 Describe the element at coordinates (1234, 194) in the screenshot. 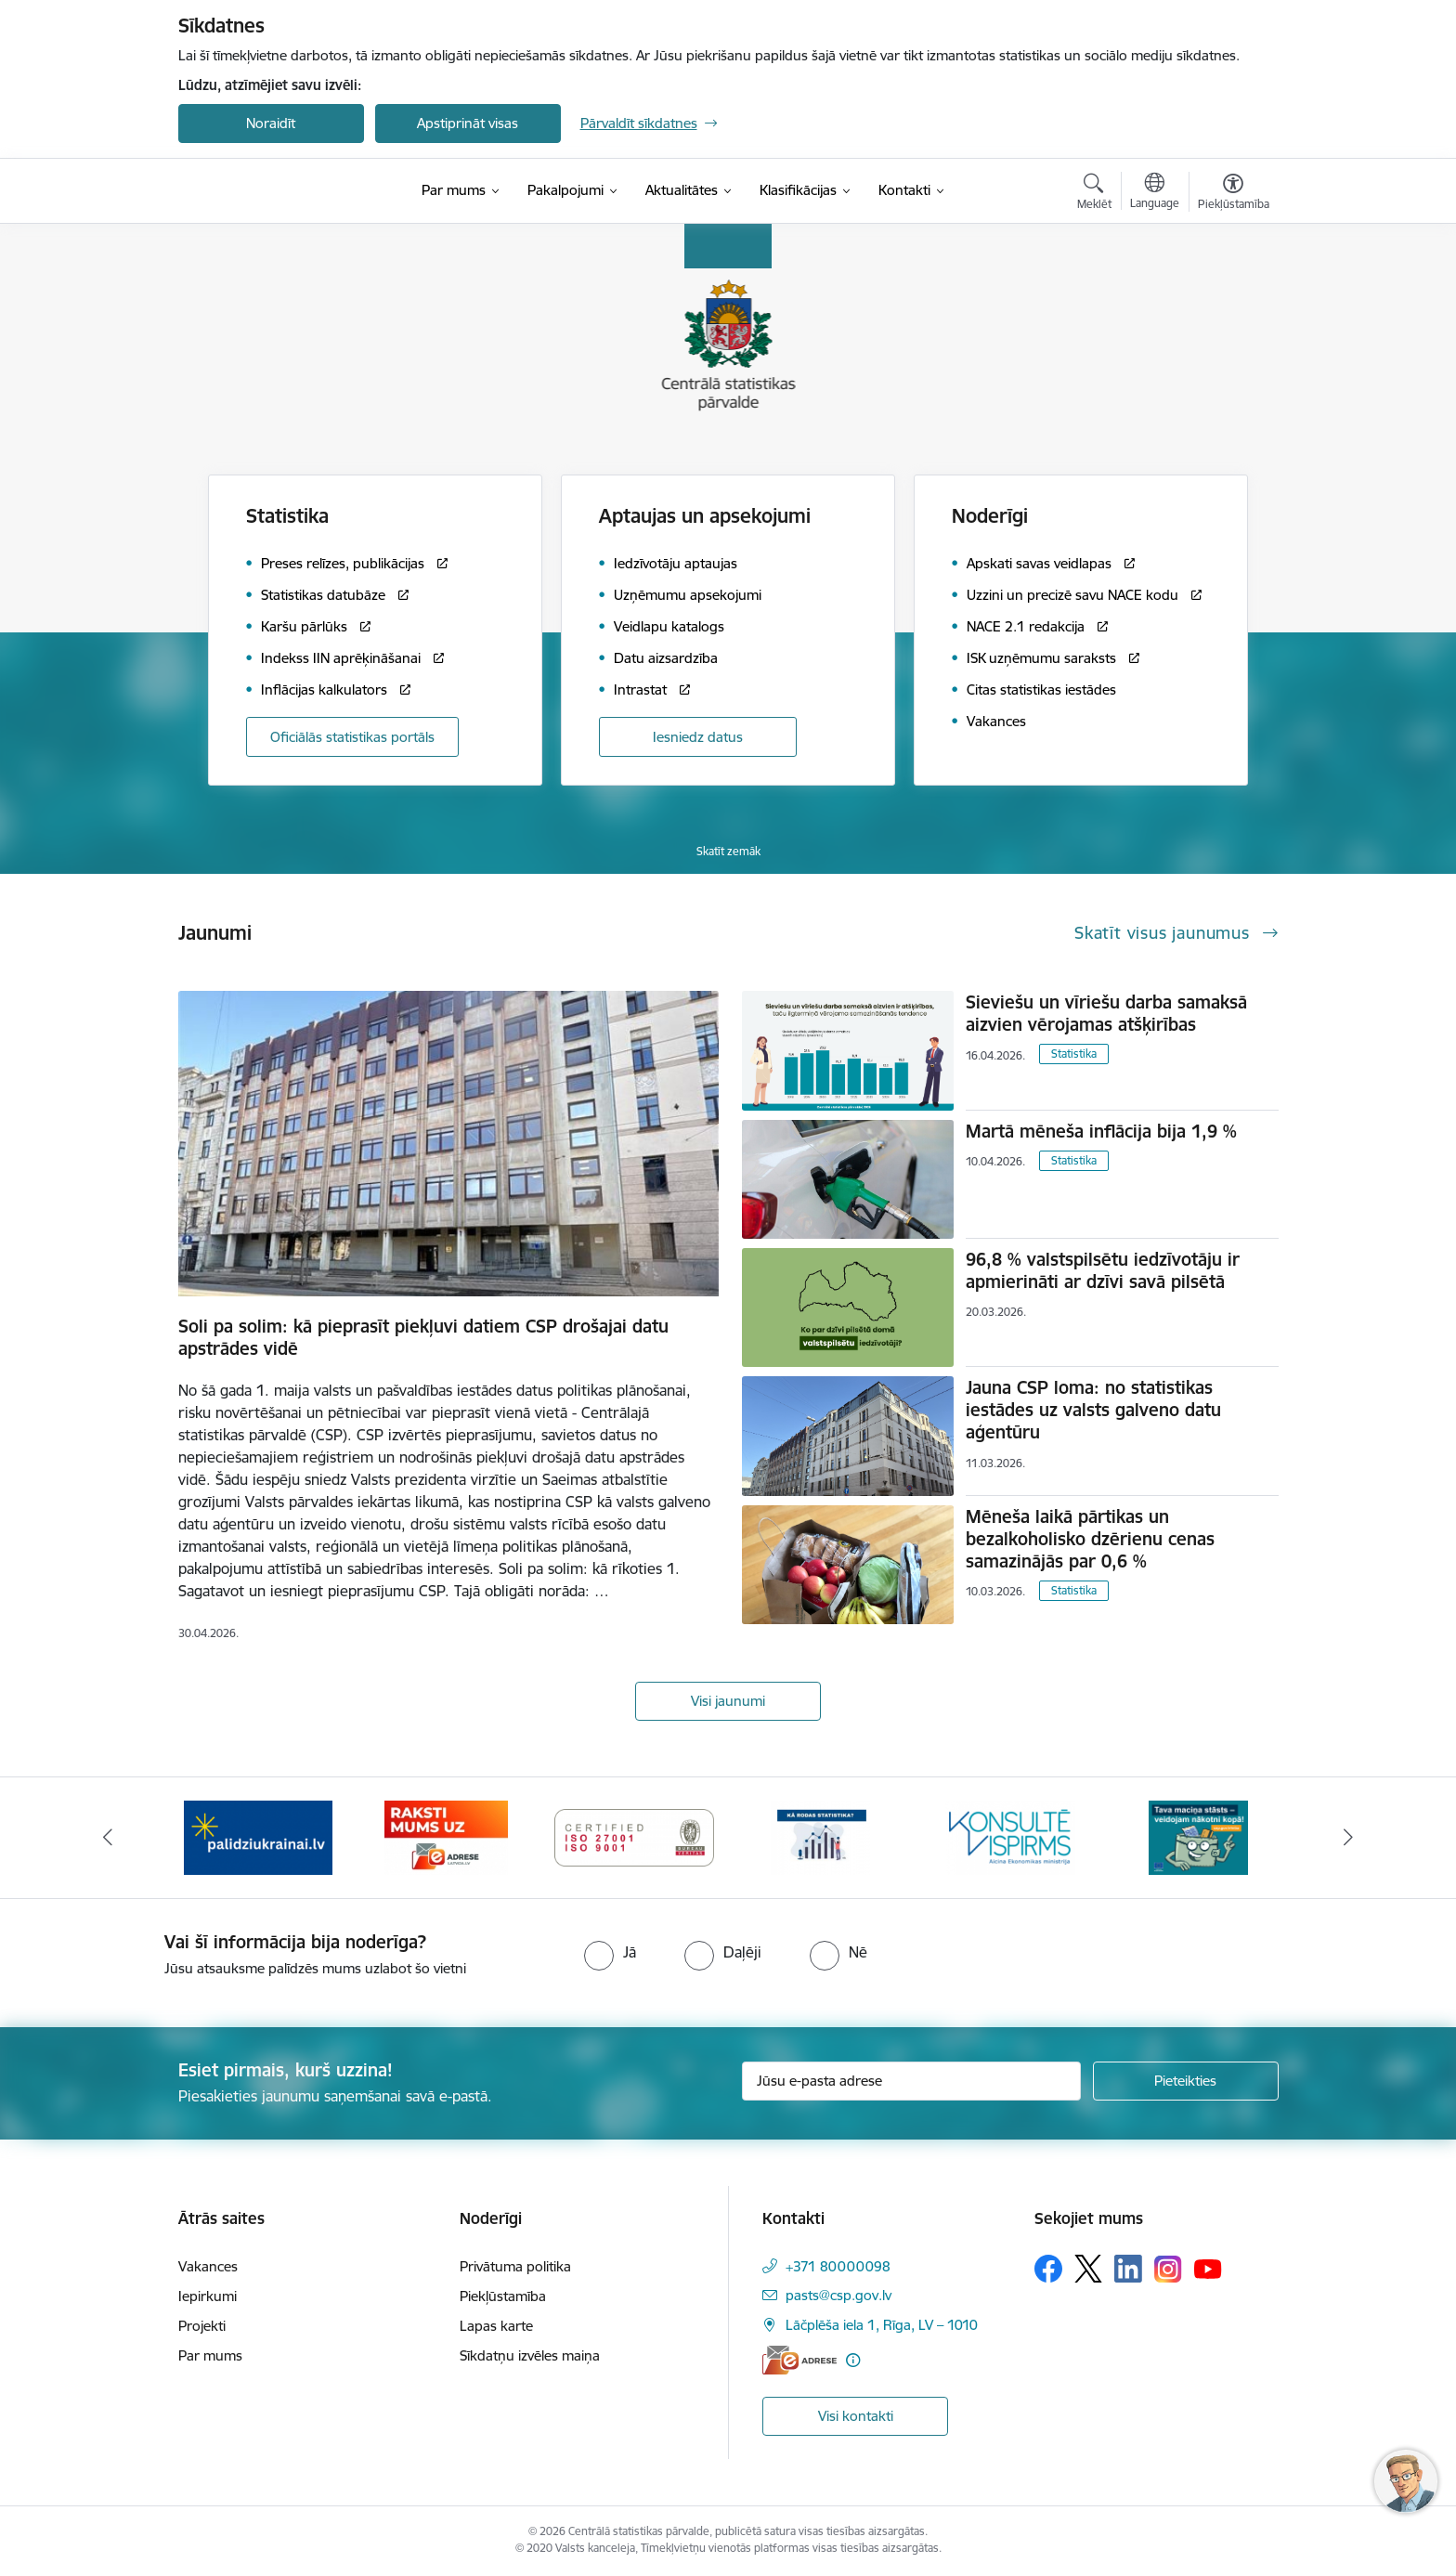

I see `[Atvērt izvēlni, lai mainītu fonta lielumu vai lappuses kontrastu]` at that location.